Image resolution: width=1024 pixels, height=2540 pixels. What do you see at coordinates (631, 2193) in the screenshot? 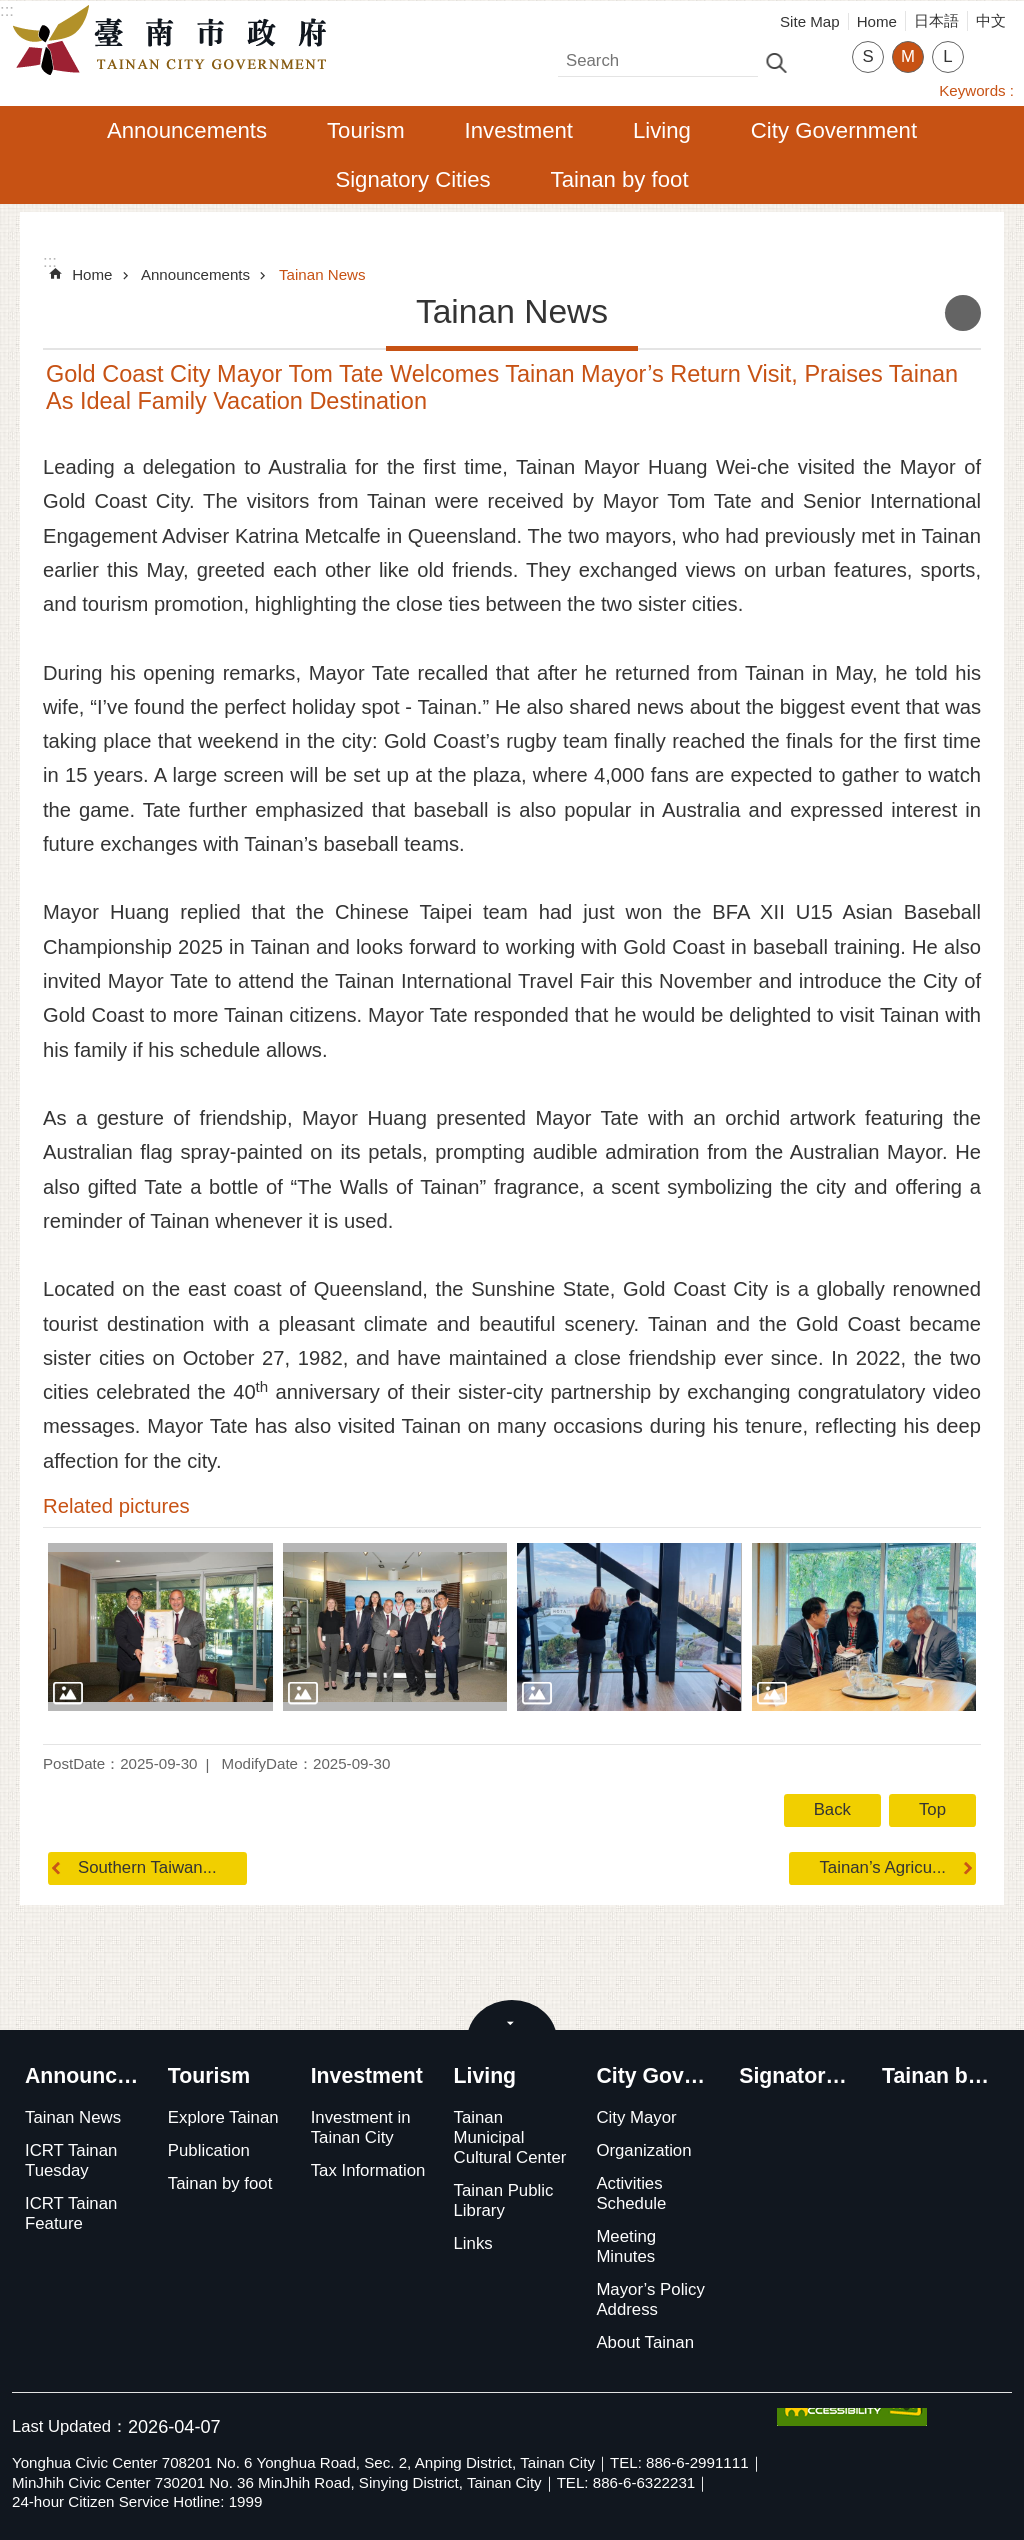
I see `Activities Schedule` at bounding box center [631, 2193].